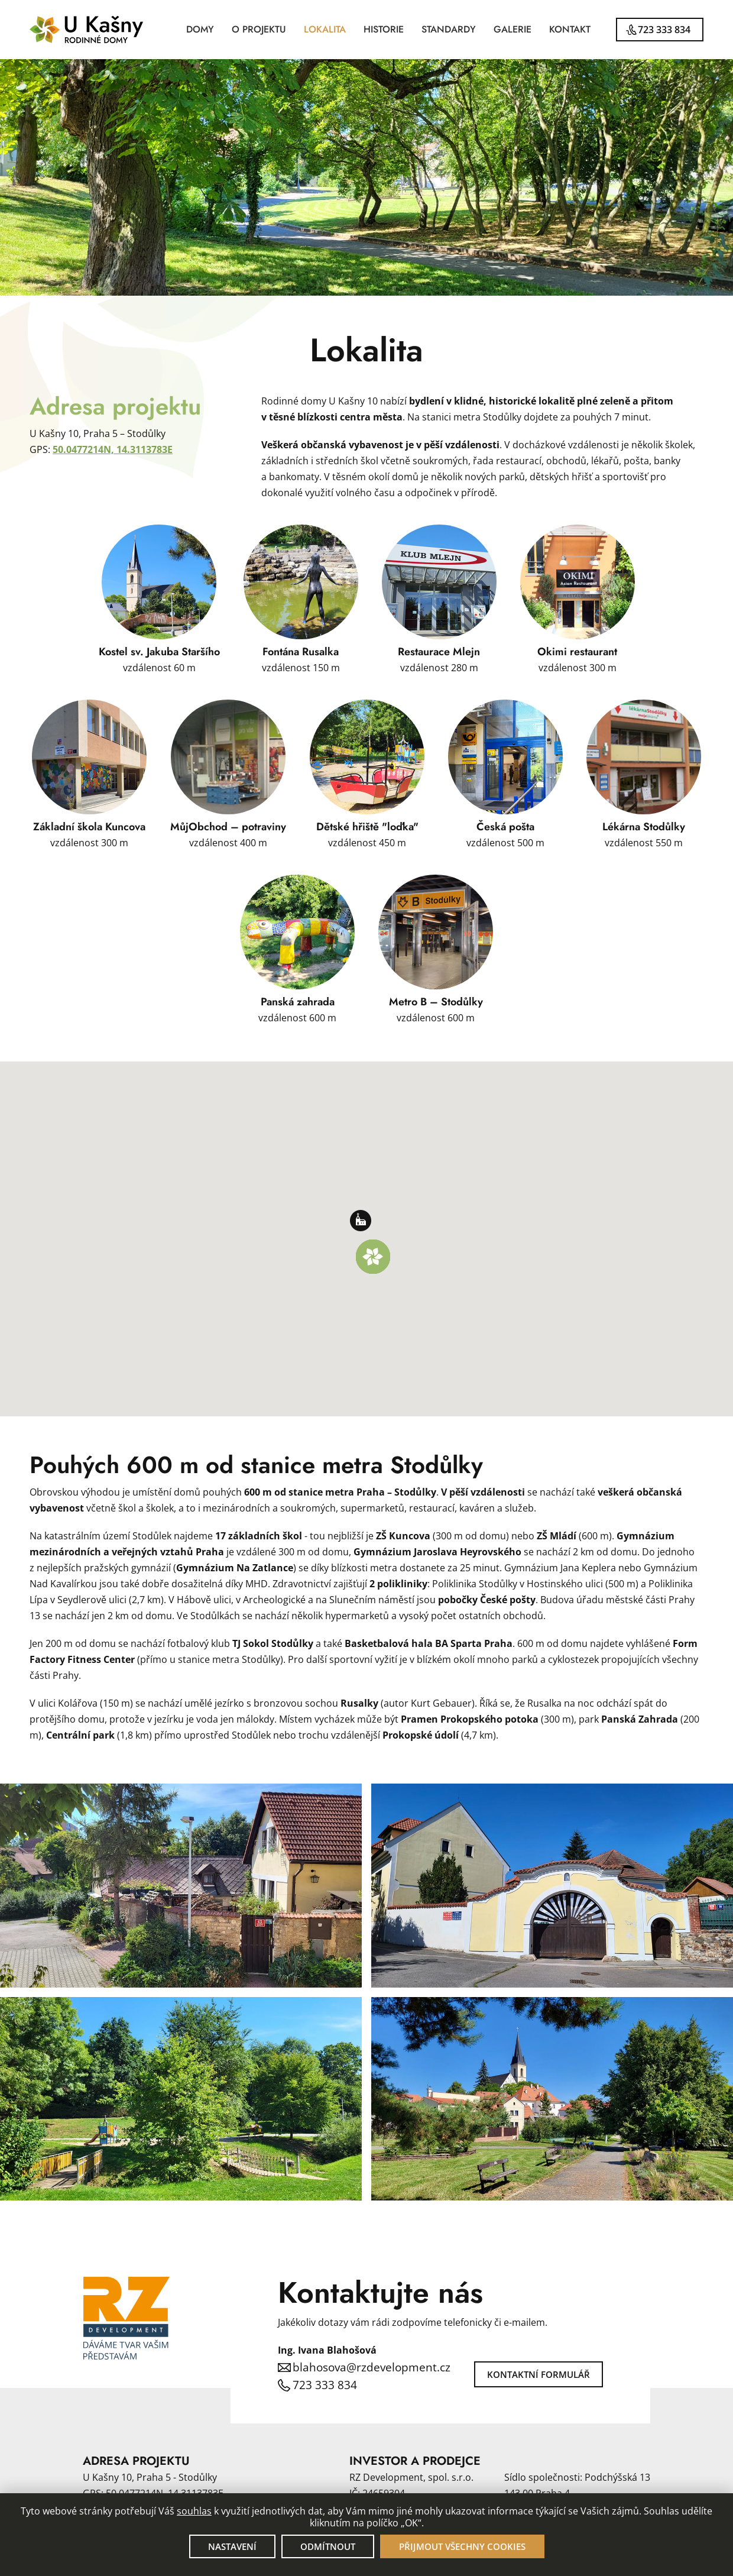 The height and width of the screenshot is (2576, 733). What do you see at coordinates (439, 651) in the screenshot?
I see `Restaurace Mlejn` at bounding box center [439, 651].